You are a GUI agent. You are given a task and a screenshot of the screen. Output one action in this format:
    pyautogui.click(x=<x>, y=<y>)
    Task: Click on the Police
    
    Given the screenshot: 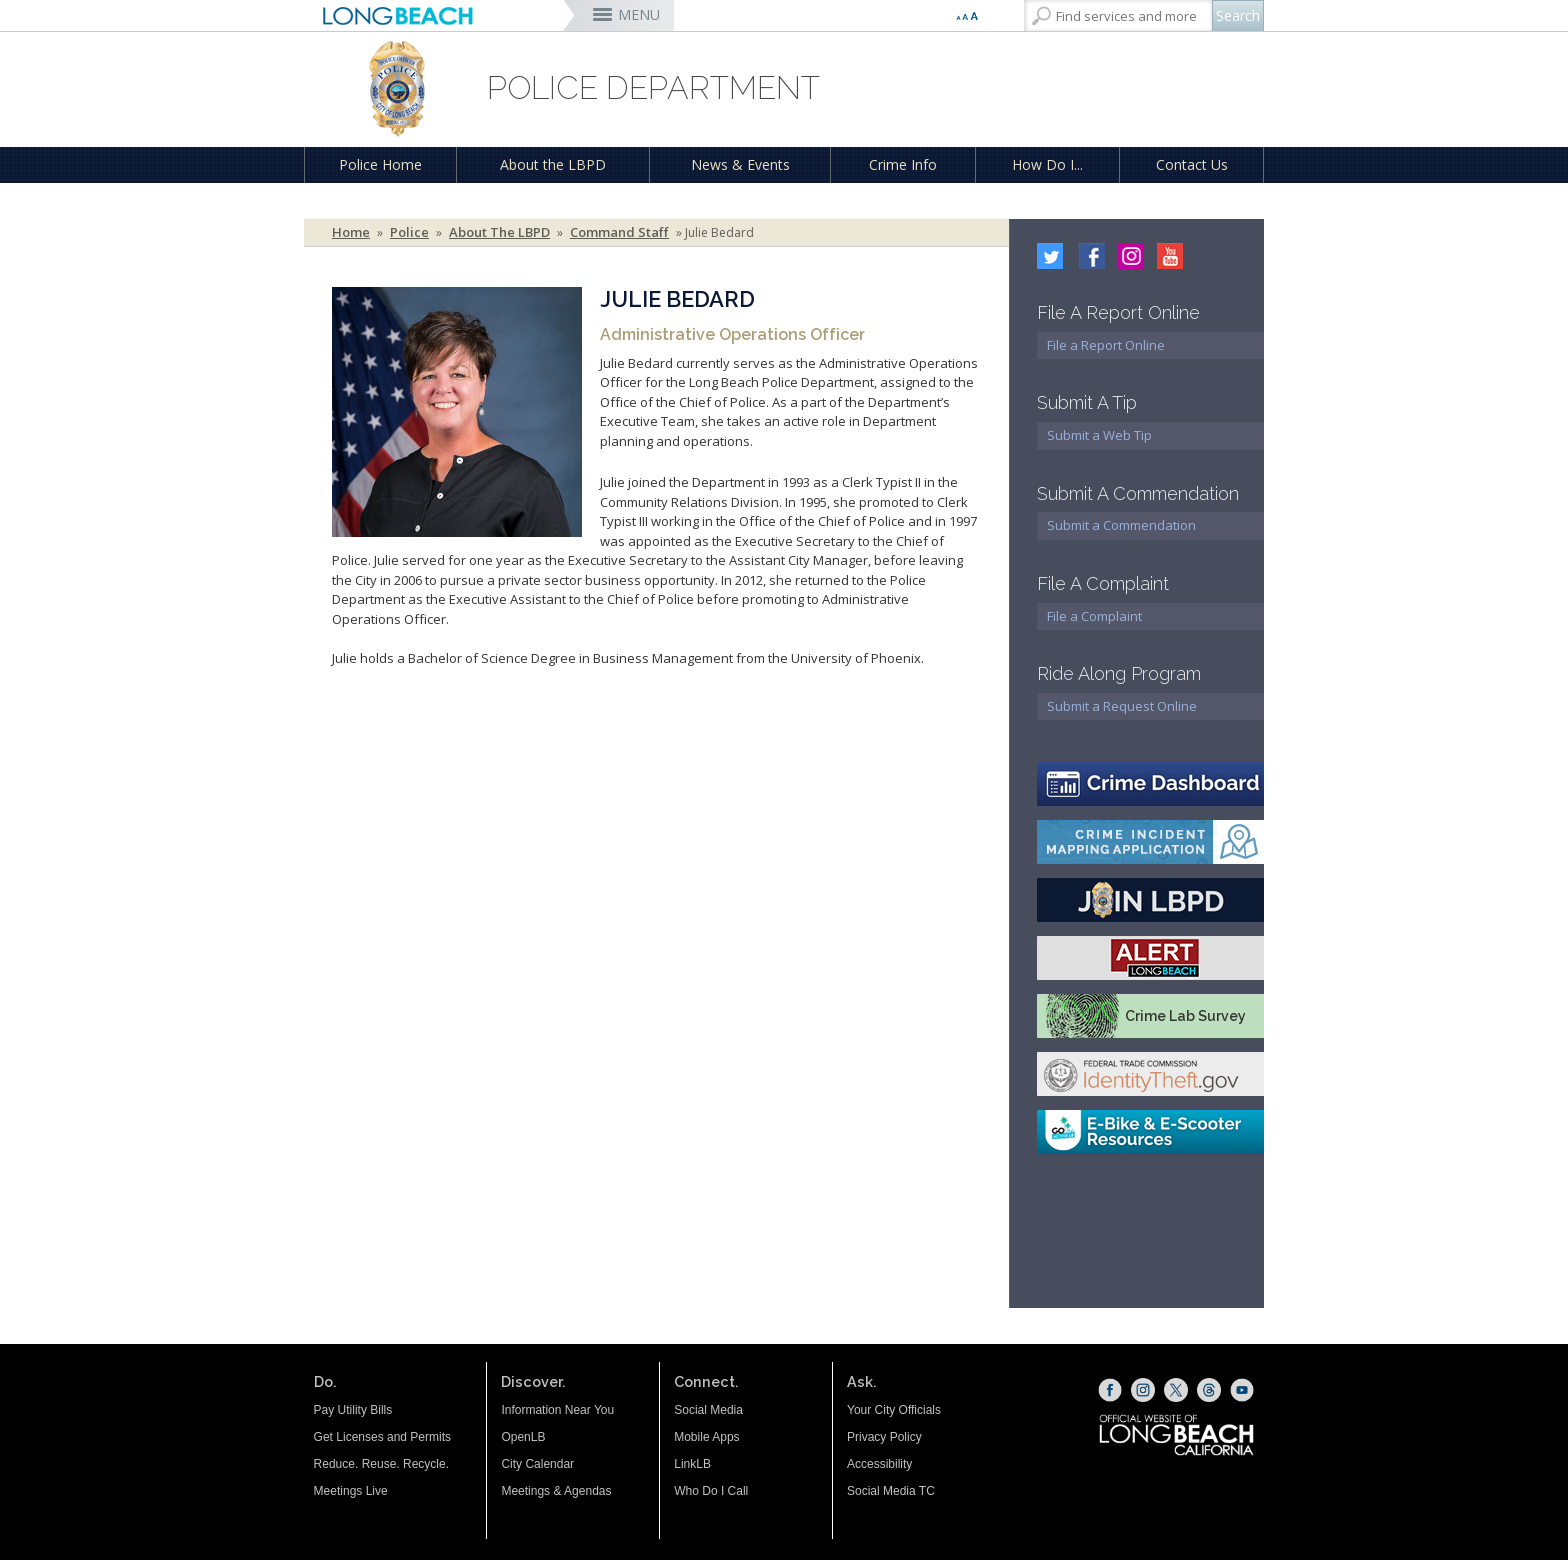 What is the action you would take?
    pyautogui.click(x=409, y=232)
    